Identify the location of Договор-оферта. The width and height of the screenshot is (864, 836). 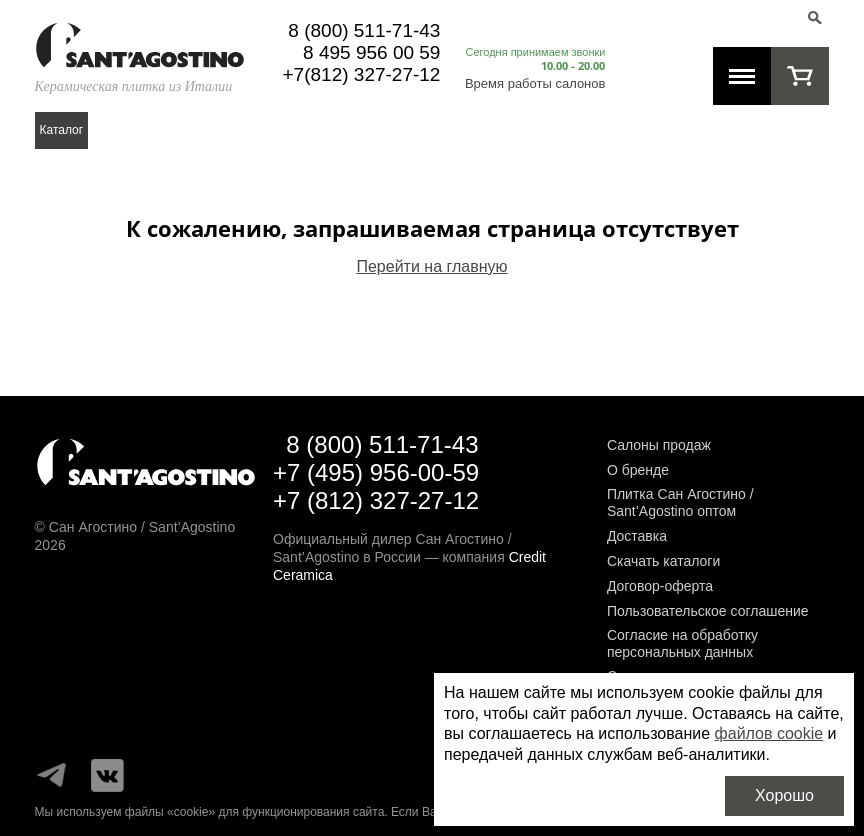
(660, 586).